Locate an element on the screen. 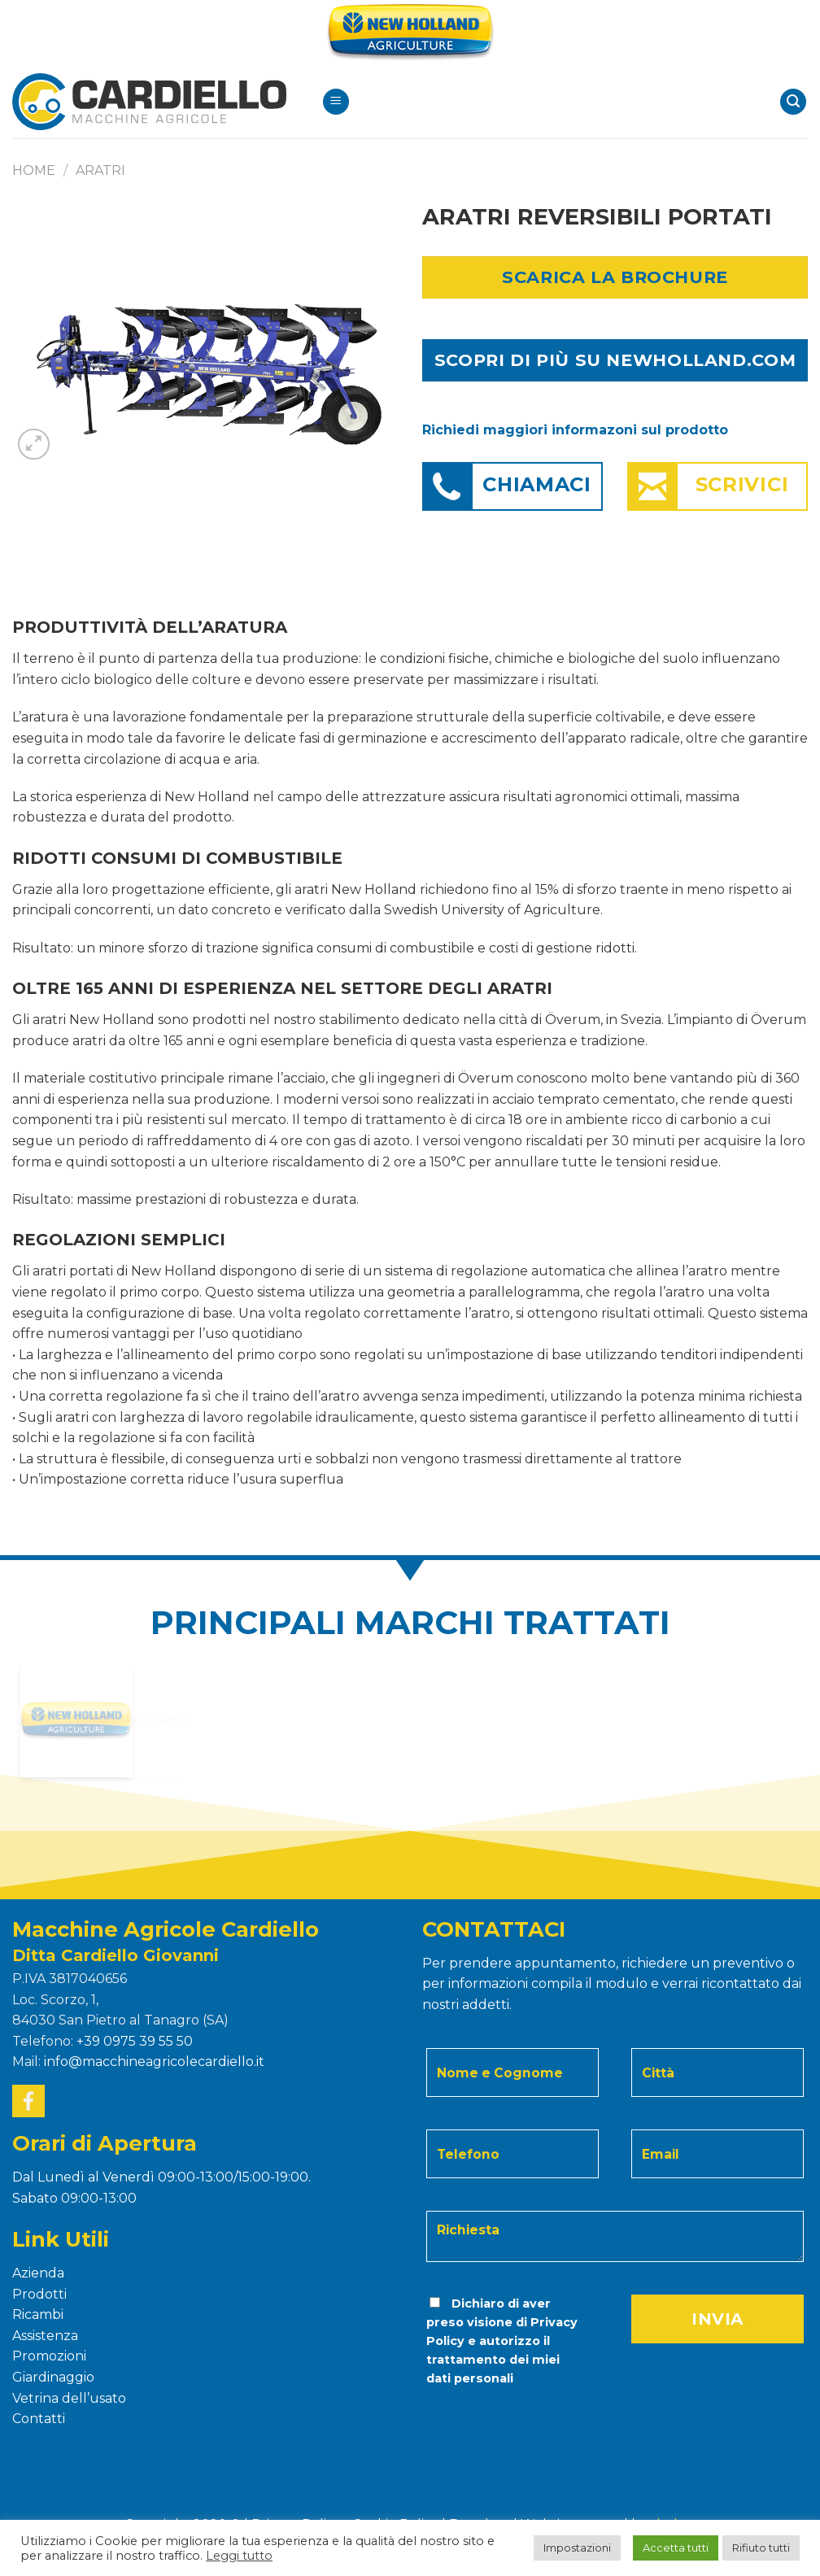 This screenshot has width=820, height=2576. [Menu] is located at coordinates (336, 102).